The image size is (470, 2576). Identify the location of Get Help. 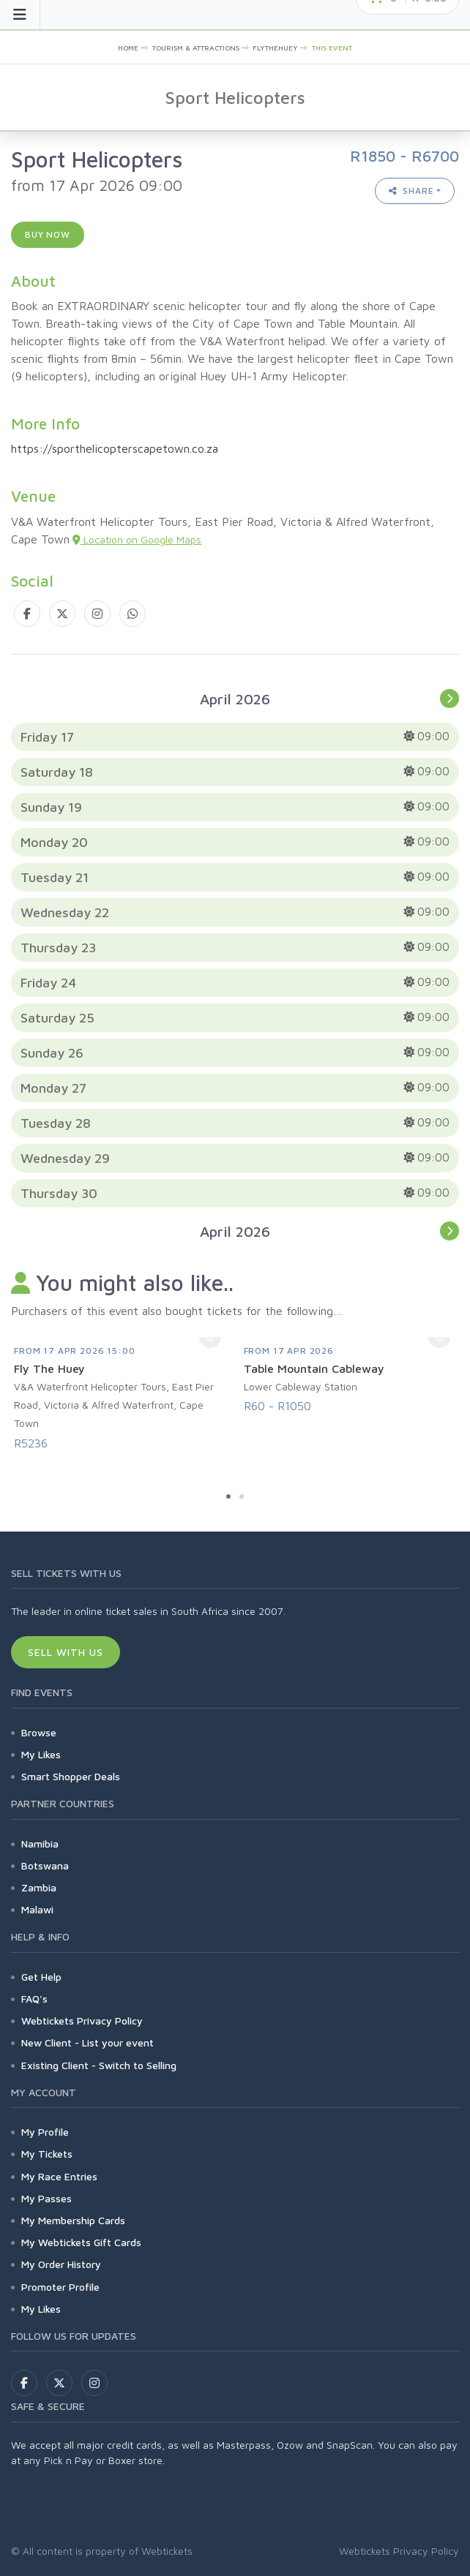
(41, 1976).